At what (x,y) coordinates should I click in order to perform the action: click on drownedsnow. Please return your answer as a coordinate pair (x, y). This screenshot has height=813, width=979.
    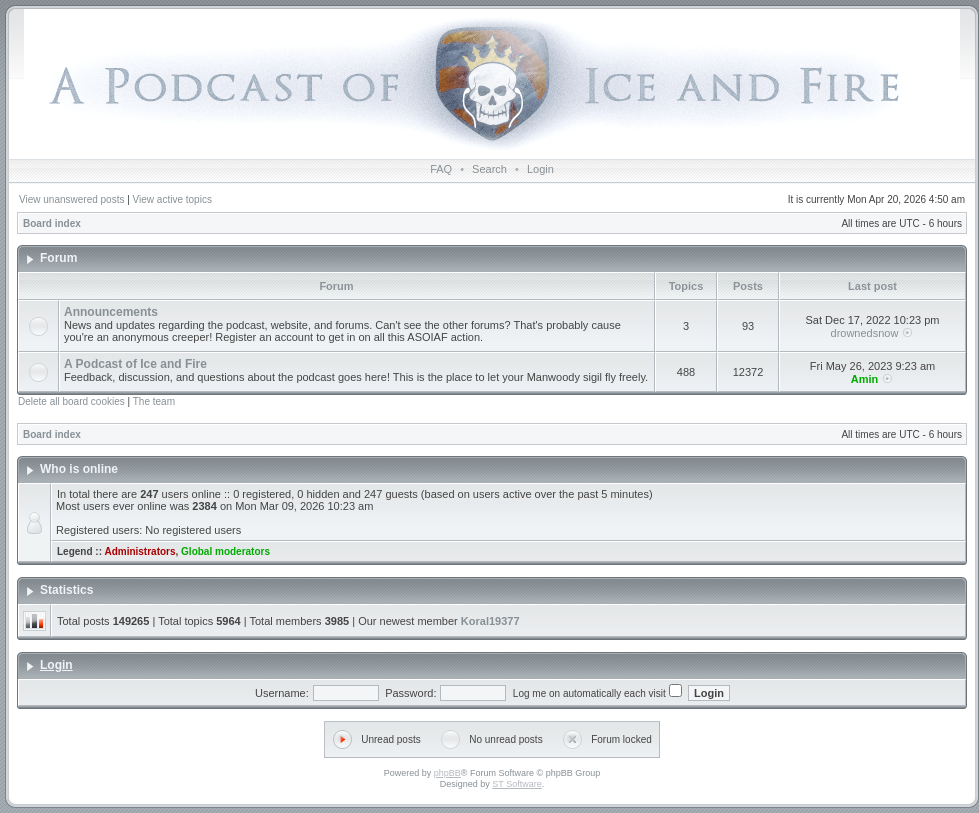
    Looking at the image, I should click on (865, 333).